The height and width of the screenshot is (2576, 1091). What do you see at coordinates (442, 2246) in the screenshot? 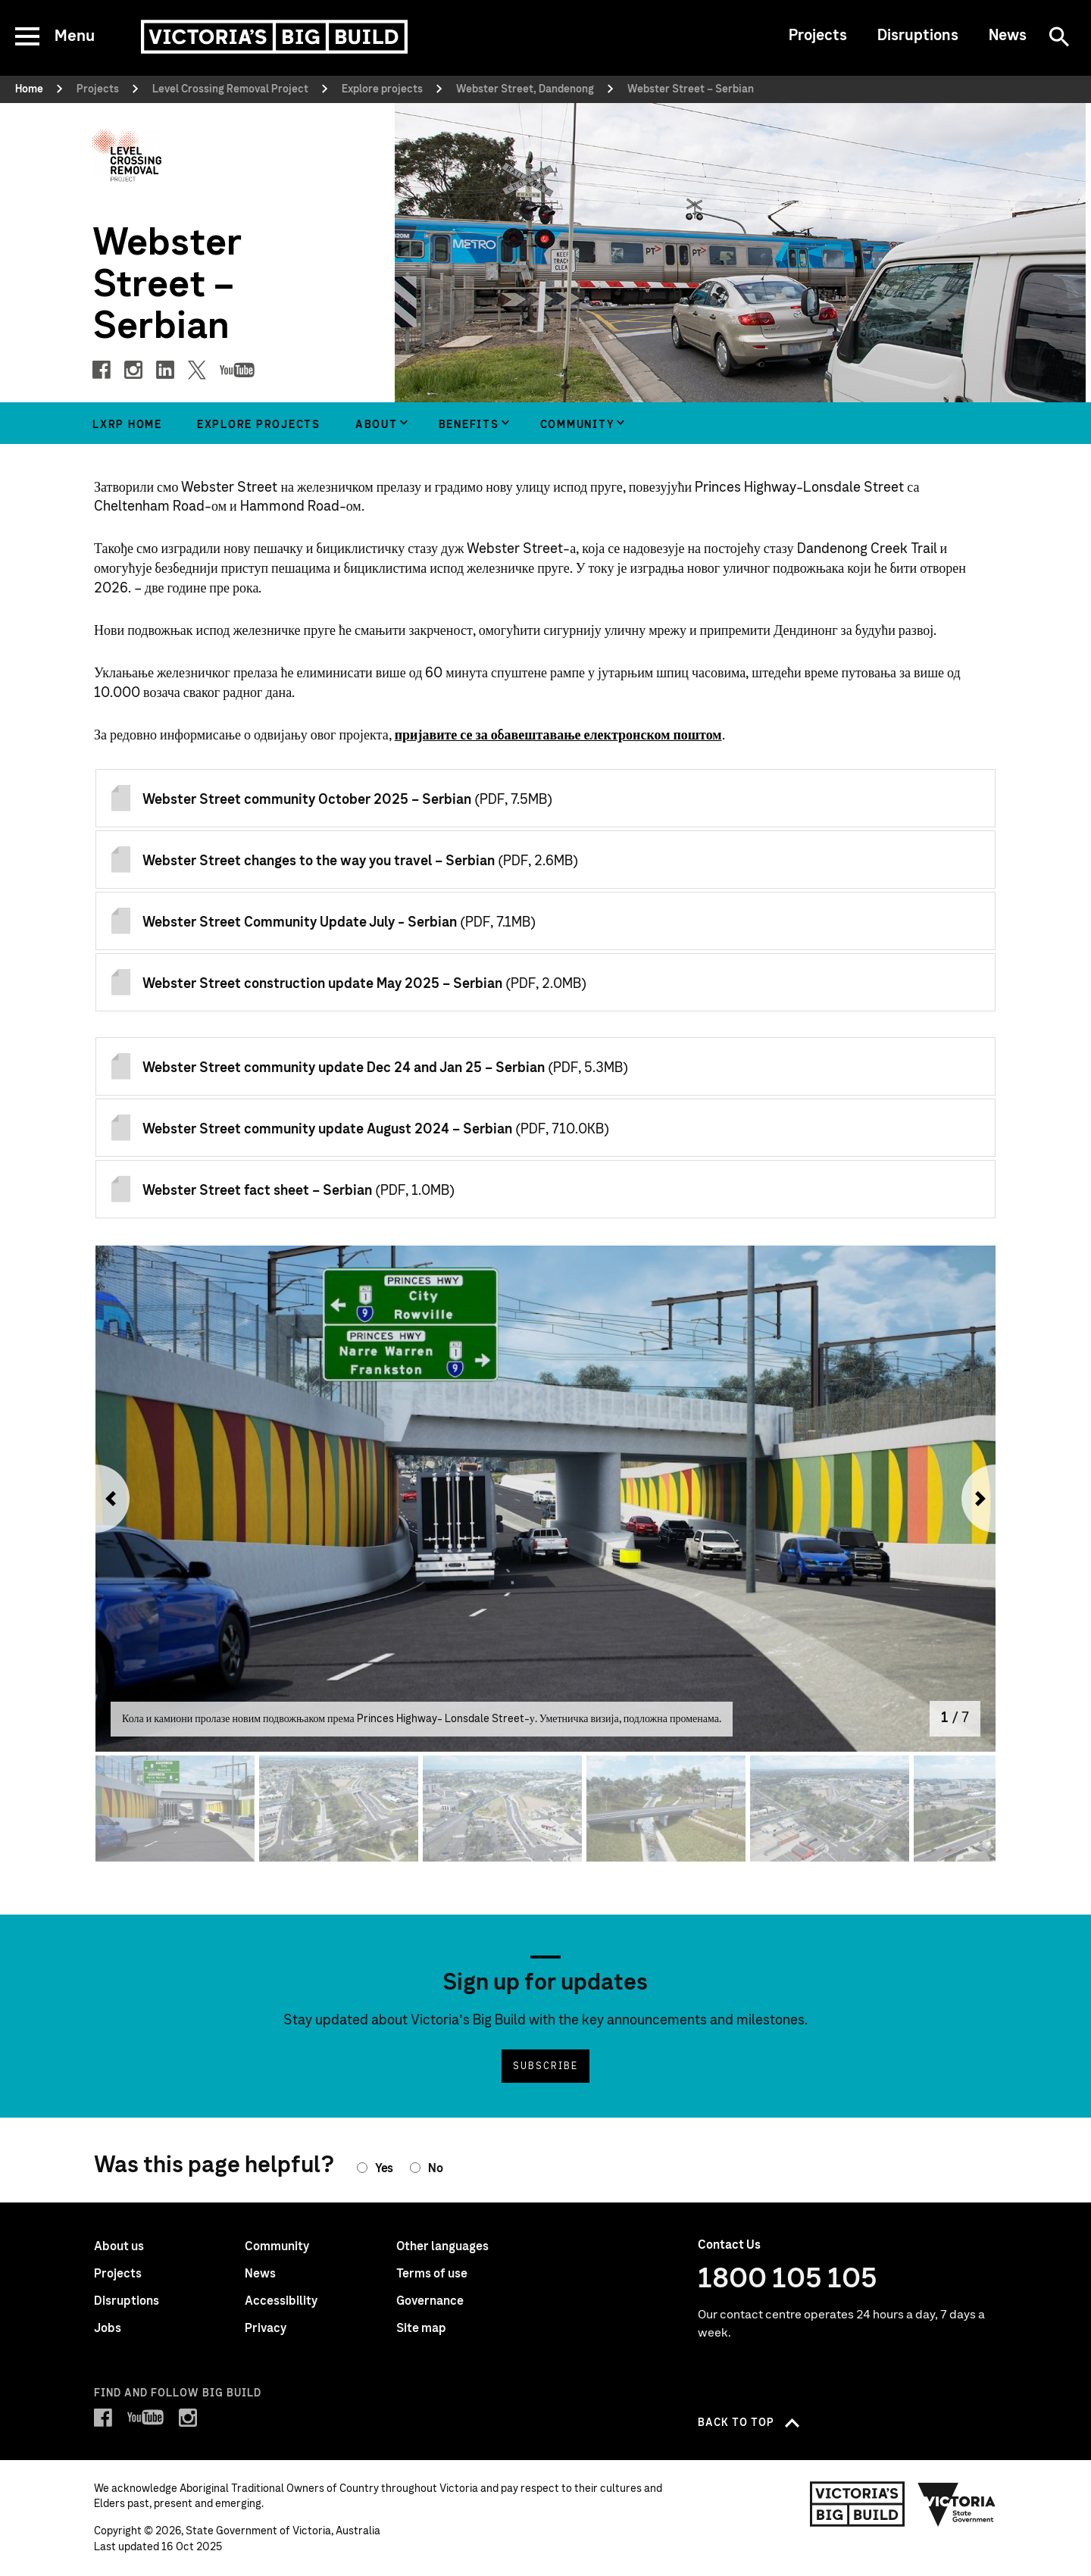
I see `Other languages` at bounding box center [442, 2246].